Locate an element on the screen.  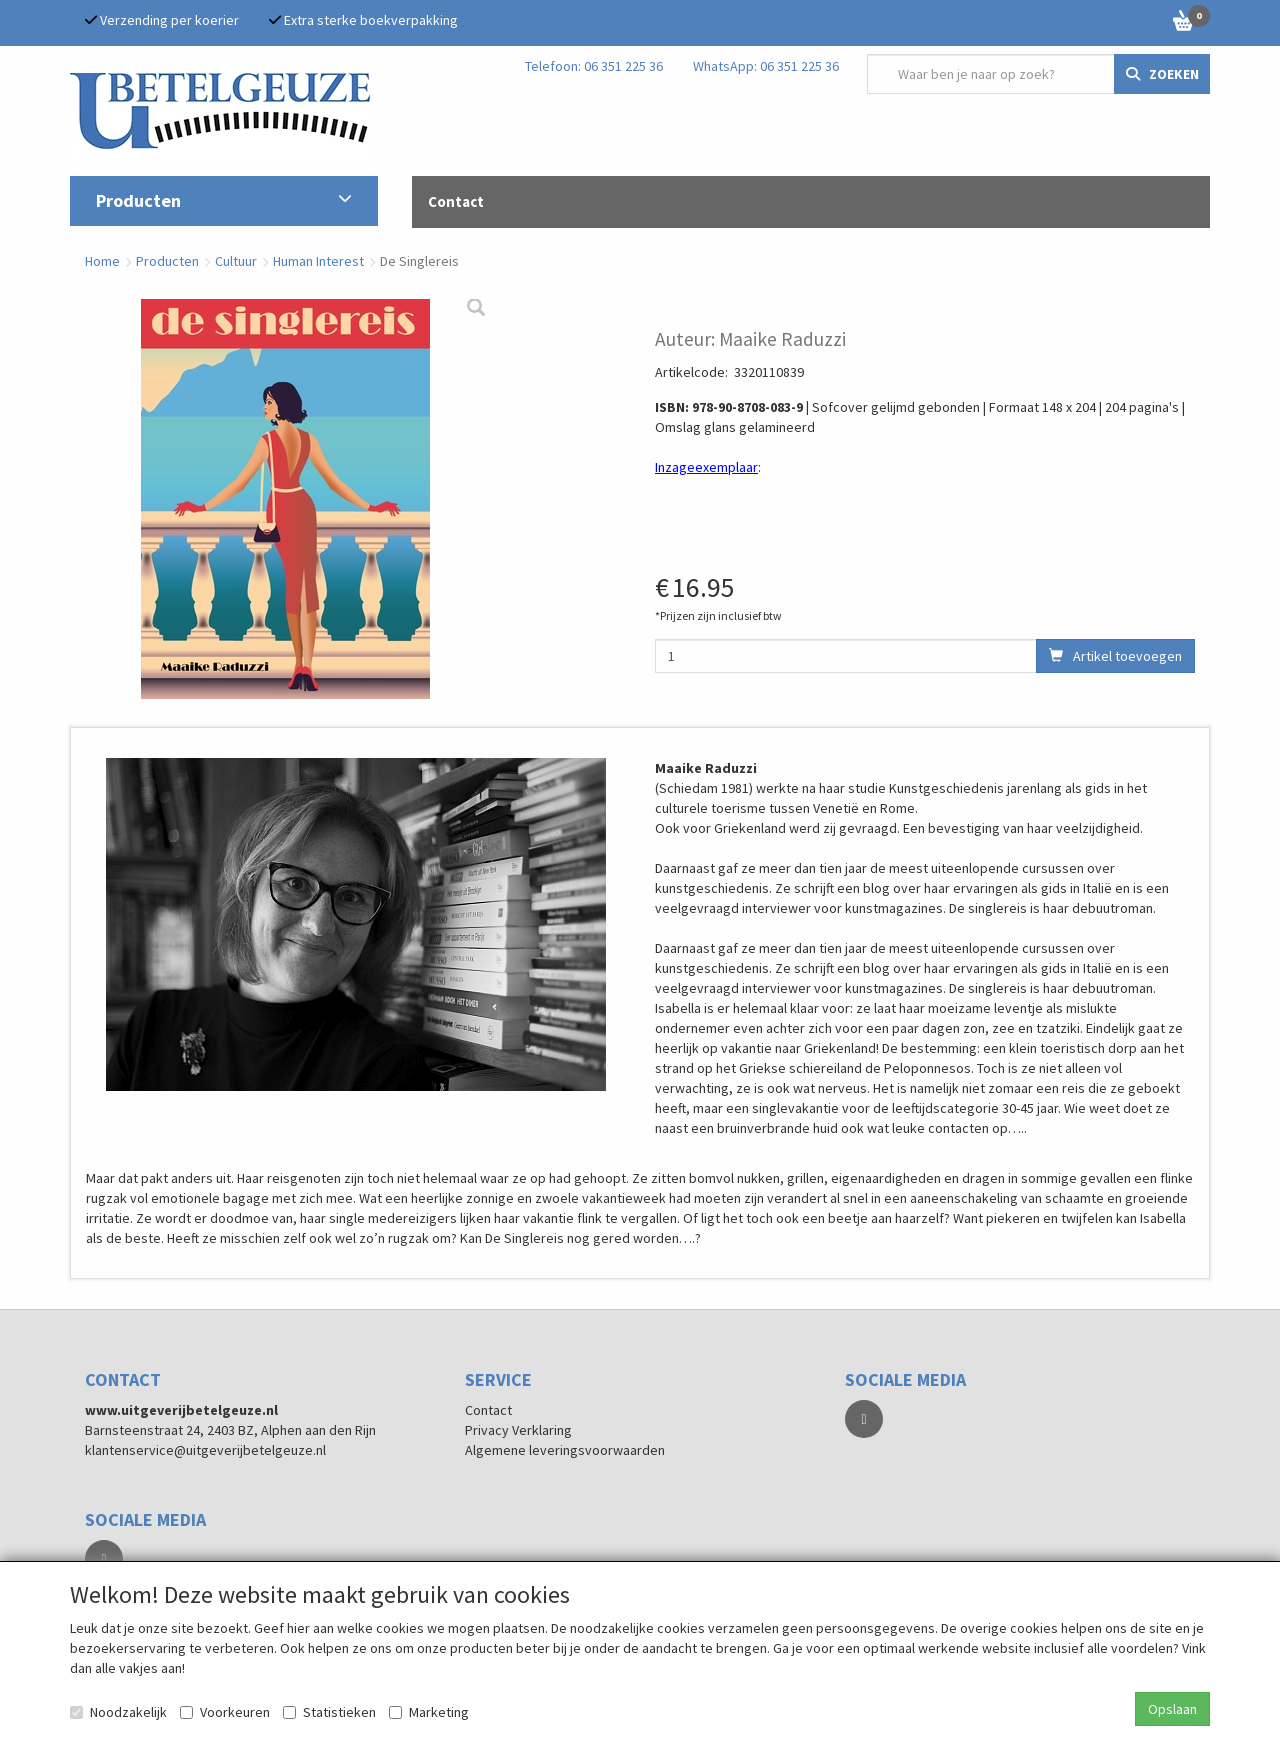
Statistieken is located at coordinates (329, 1712).